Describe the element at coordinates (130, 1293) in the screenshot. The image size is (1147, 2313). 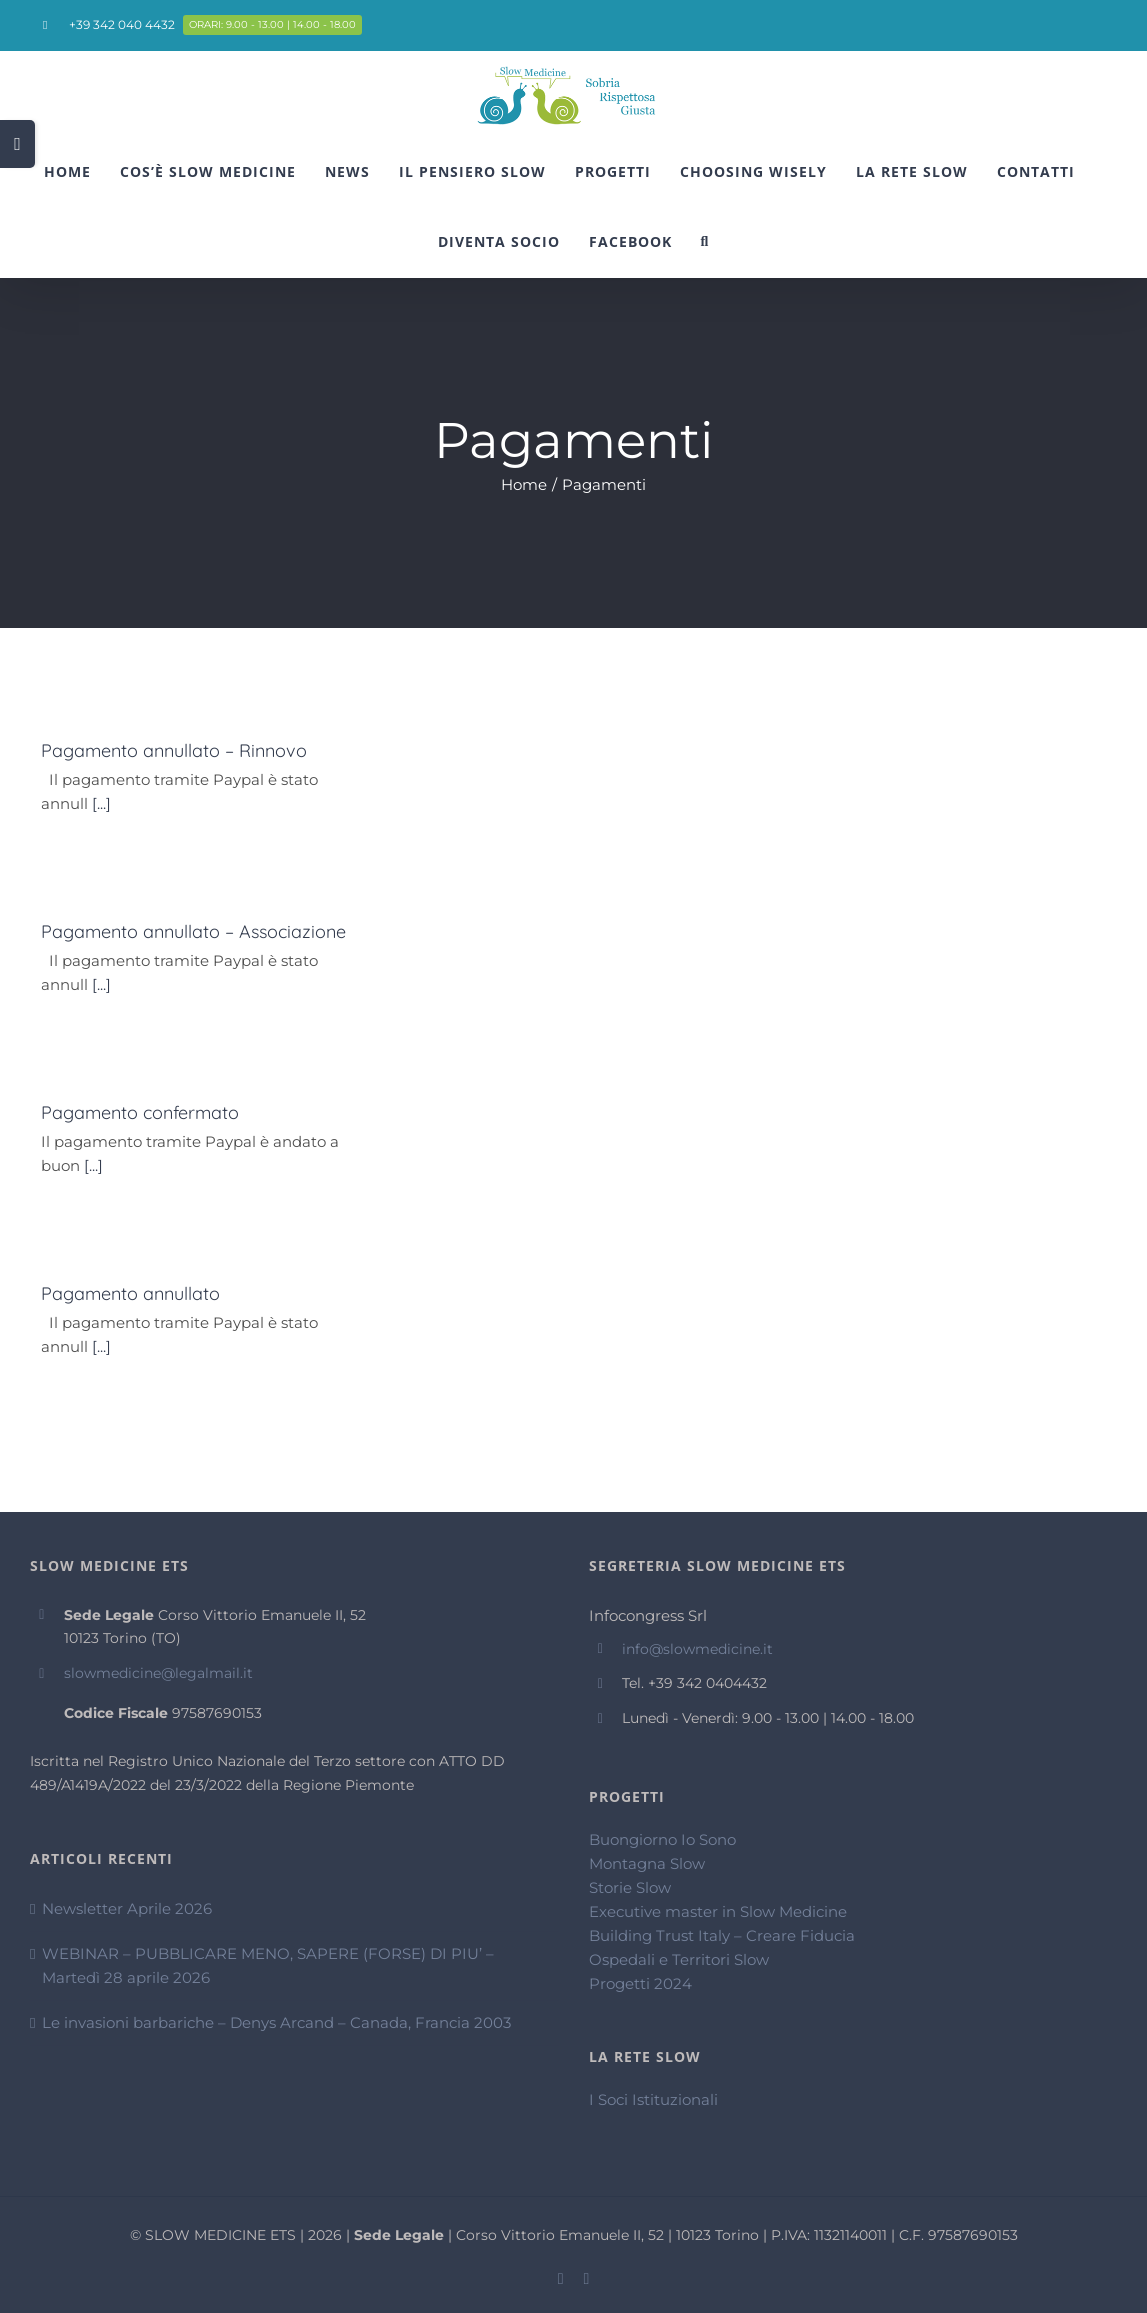
I see `Pagamento annullato` at that location.